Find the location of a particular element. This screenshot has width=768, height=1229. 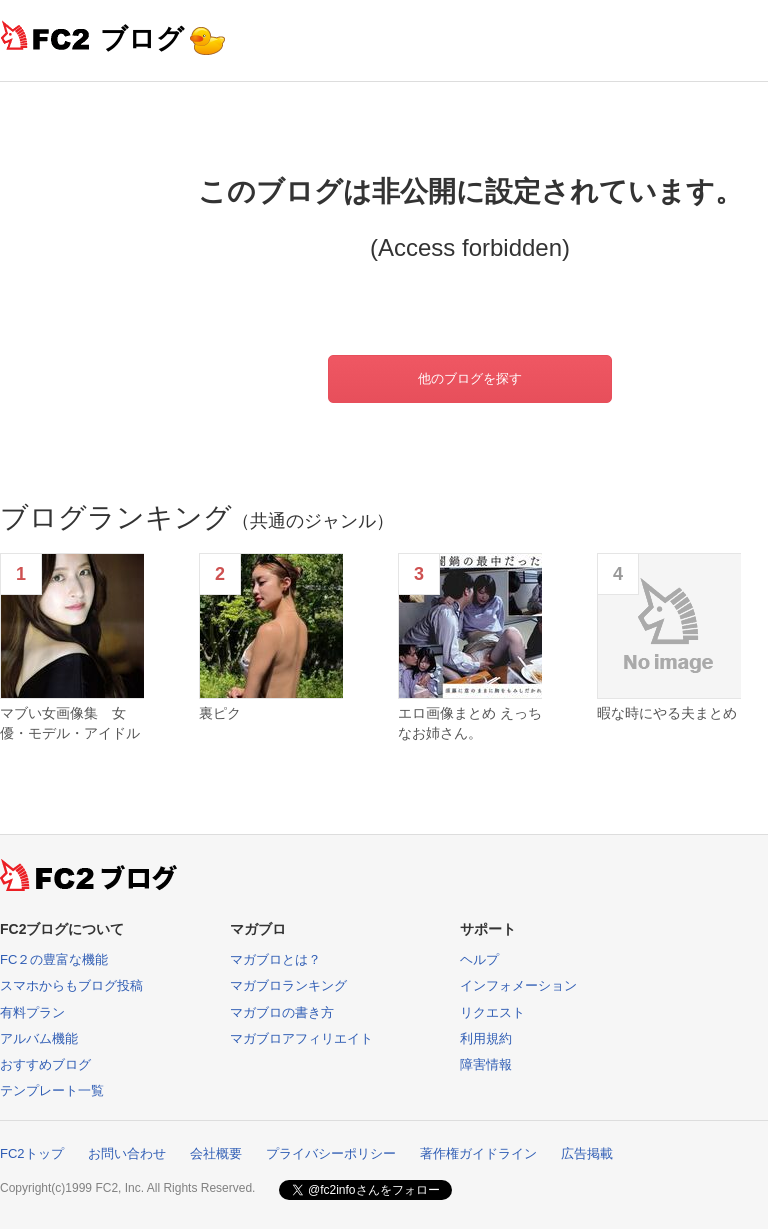

他のブログを探す is located at coordinates (470, 378).